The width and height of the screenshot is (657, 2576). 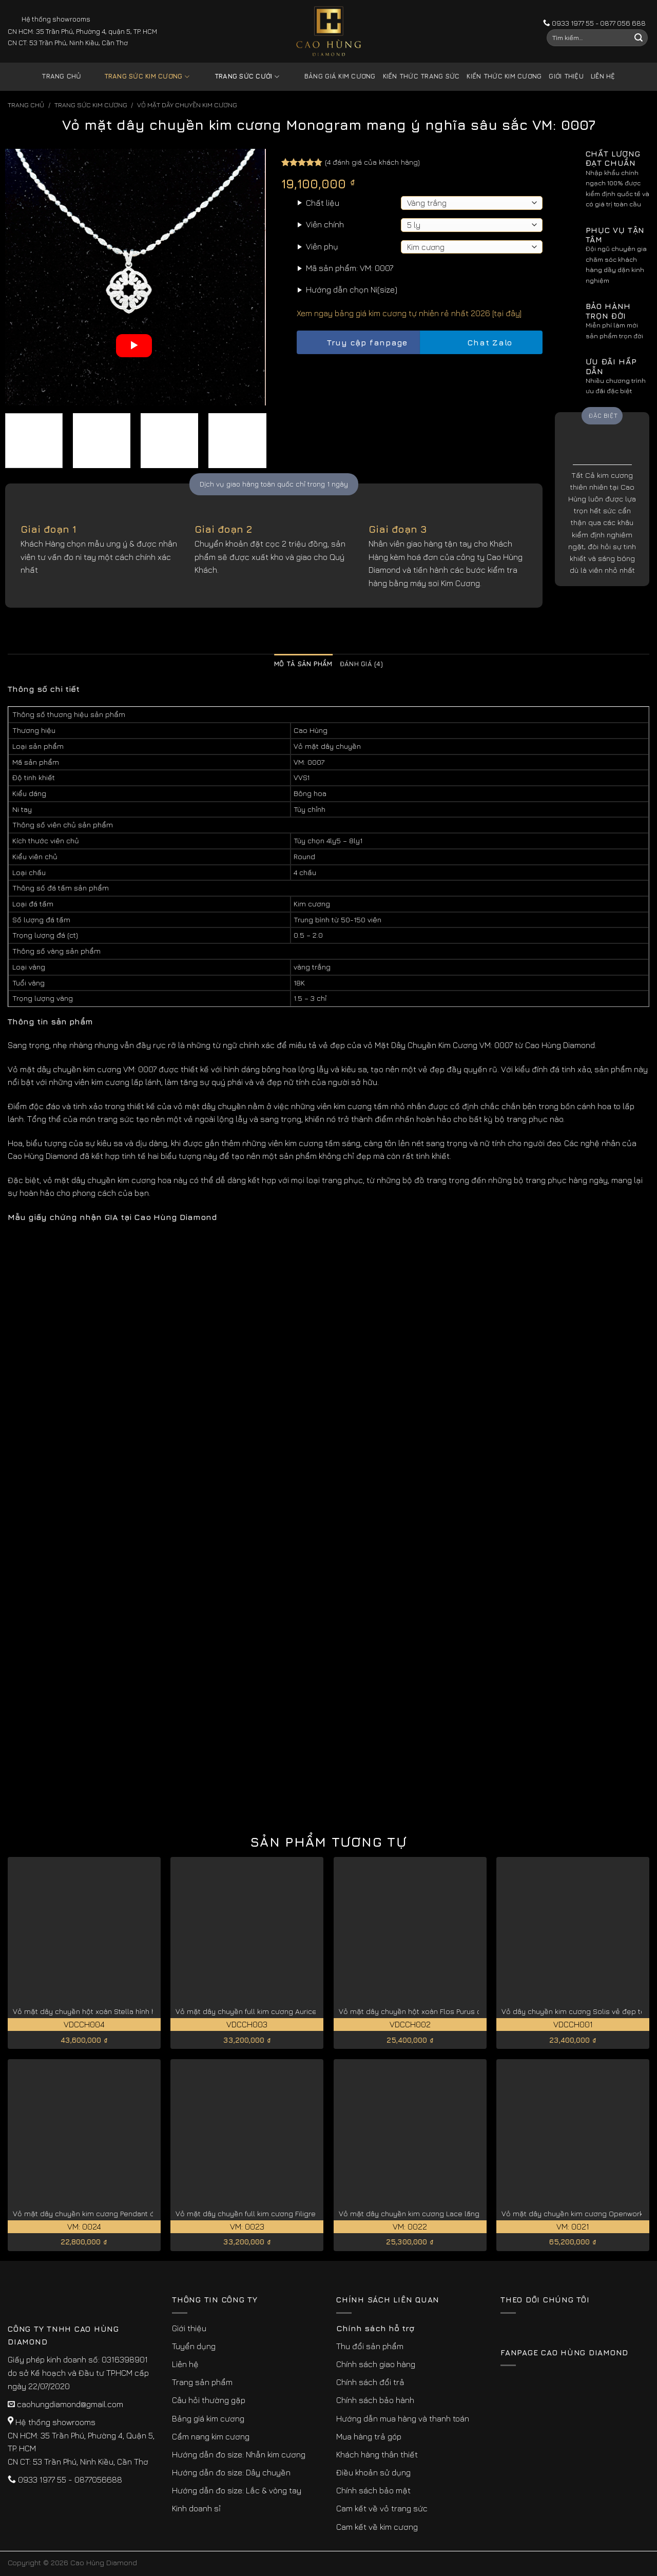 I want to click on Hướng dẫn chọn Ni(size), so click(x=351, y=289).